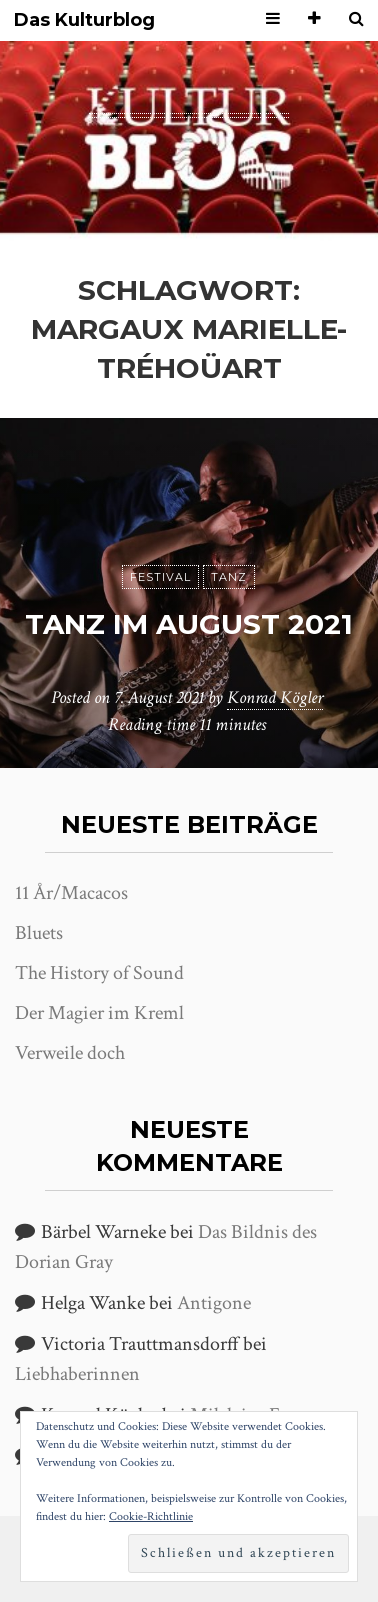 The height and width of the screenshot is (1602, 378). What do you see at coordinates (214, 1303) in the screenshot?
I see `Antigone` at bounding box center [214, 1303].